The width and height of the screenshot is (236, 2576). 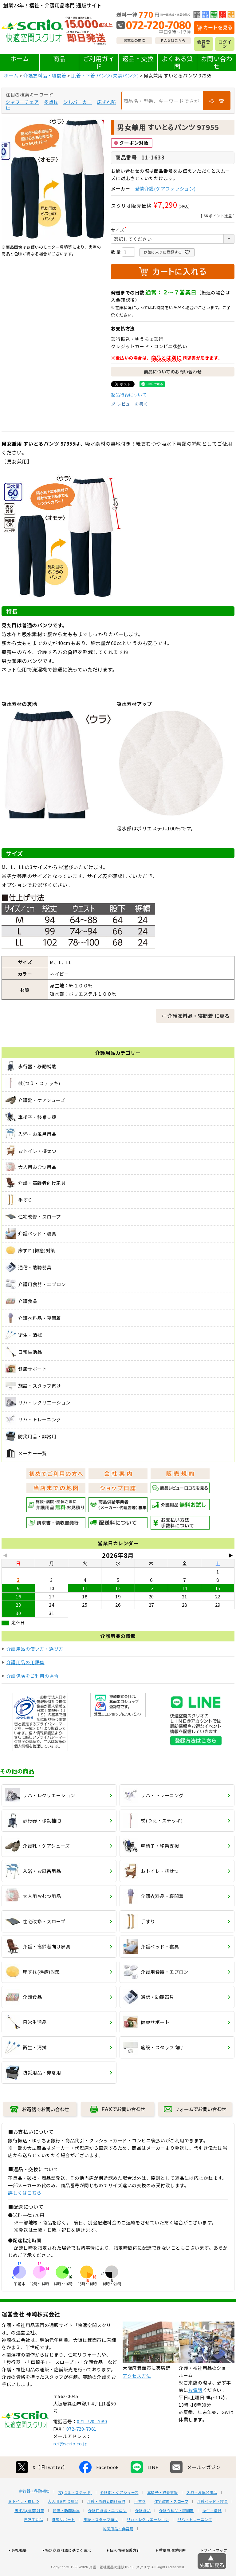 What do you see at coordinates (171, 2524) in the screenshot?
I see `住宅改修・スロープ` at bounding box center [171, 2524].